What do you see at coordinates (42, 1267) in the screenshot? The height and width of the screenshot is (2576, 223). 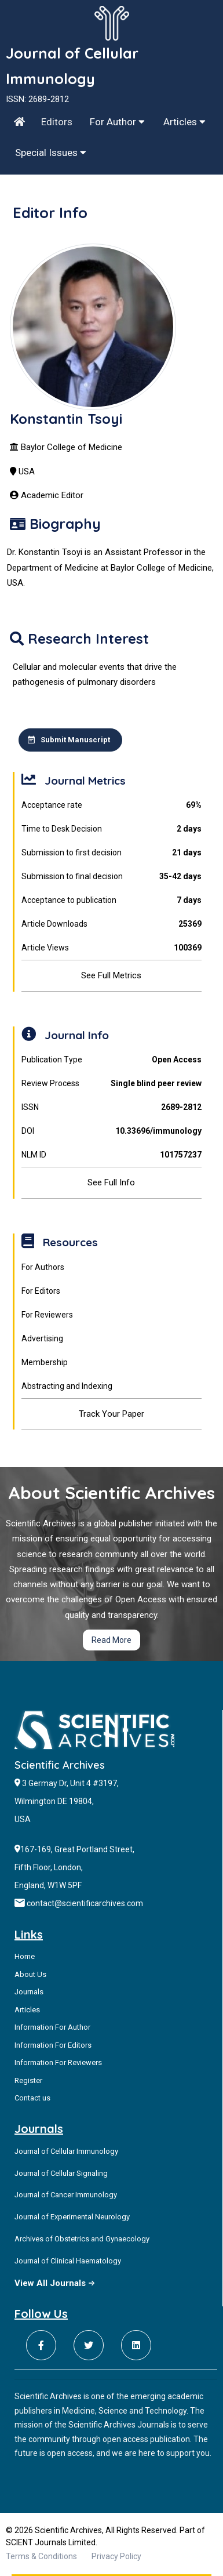 I see `For Authors` at bounding box center [42, 1267].